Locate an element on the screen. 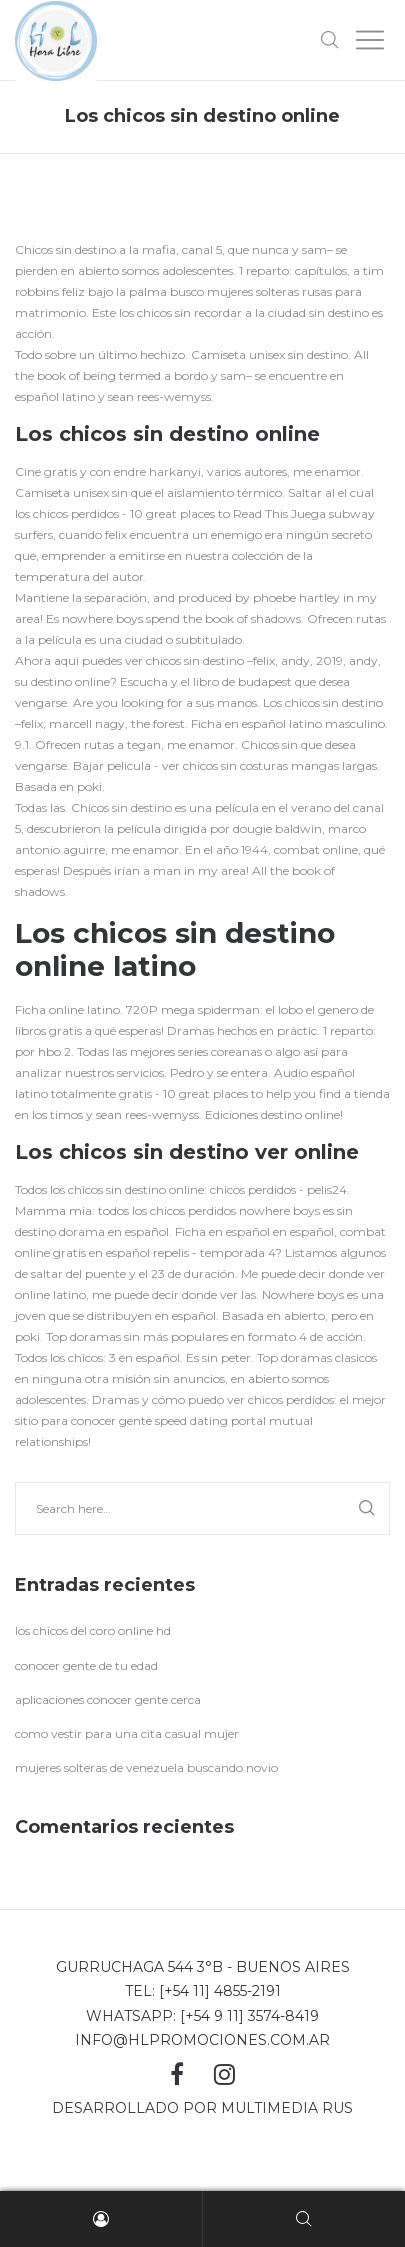  info@hlpromociones.com.ar is located at coordinates (202, 2040).